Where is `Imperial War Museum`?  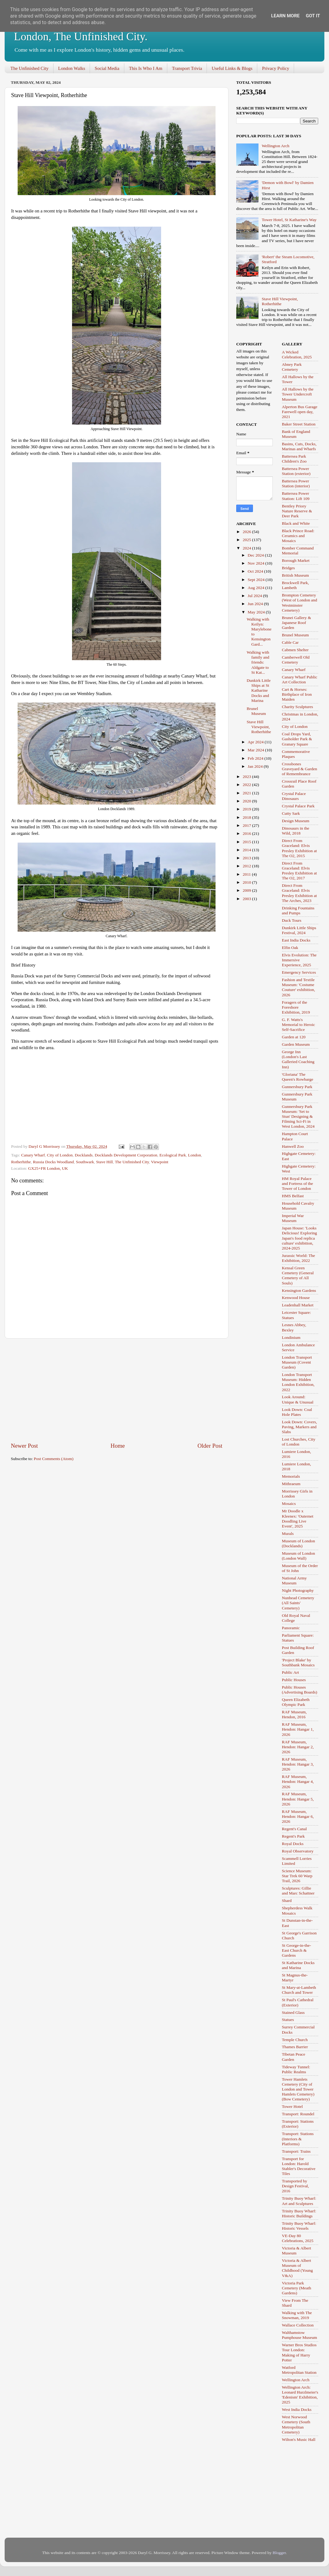
Imperial War Museum is located at coordinates (293, 1218).